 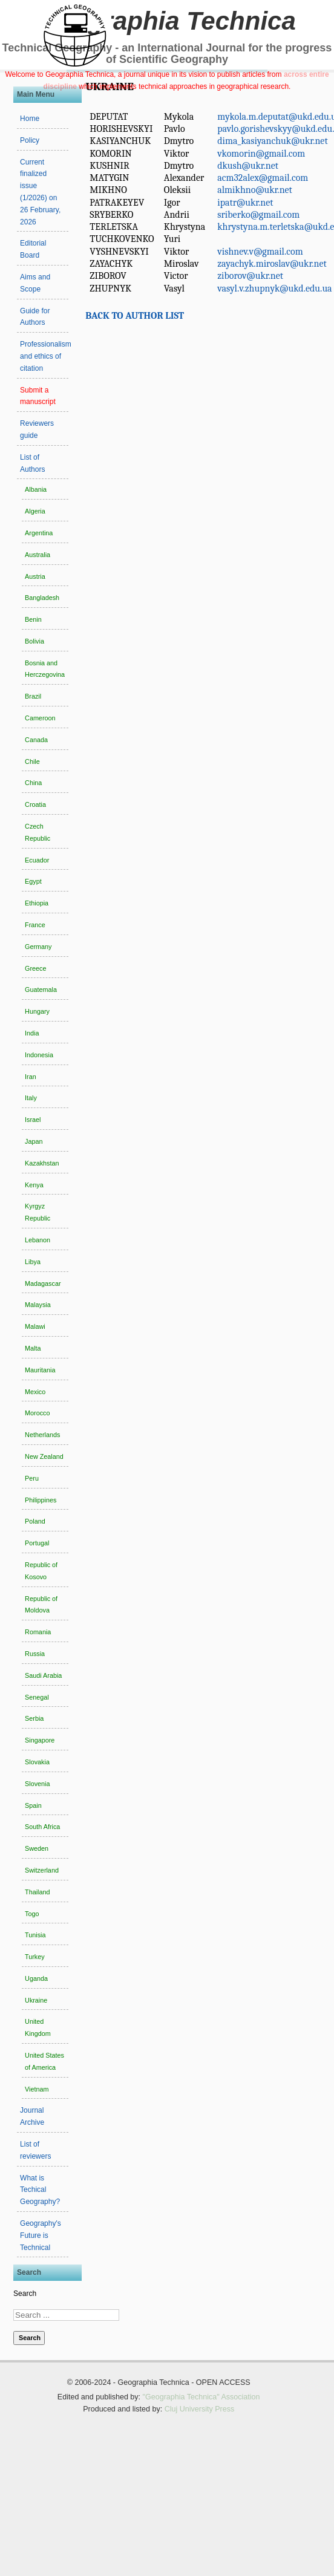 I want to click on Italy, so click(x=31, y=1097).